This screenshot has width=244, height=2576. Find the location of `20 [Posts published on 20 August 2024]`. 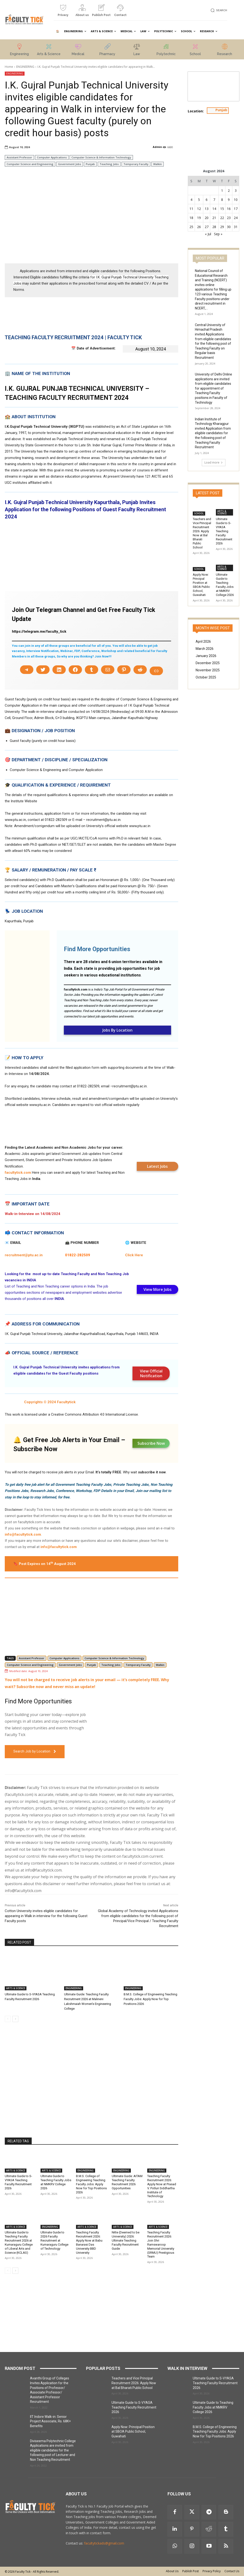

20 [Posts published on 20 August 2024] is located at coordinates (206, 217).